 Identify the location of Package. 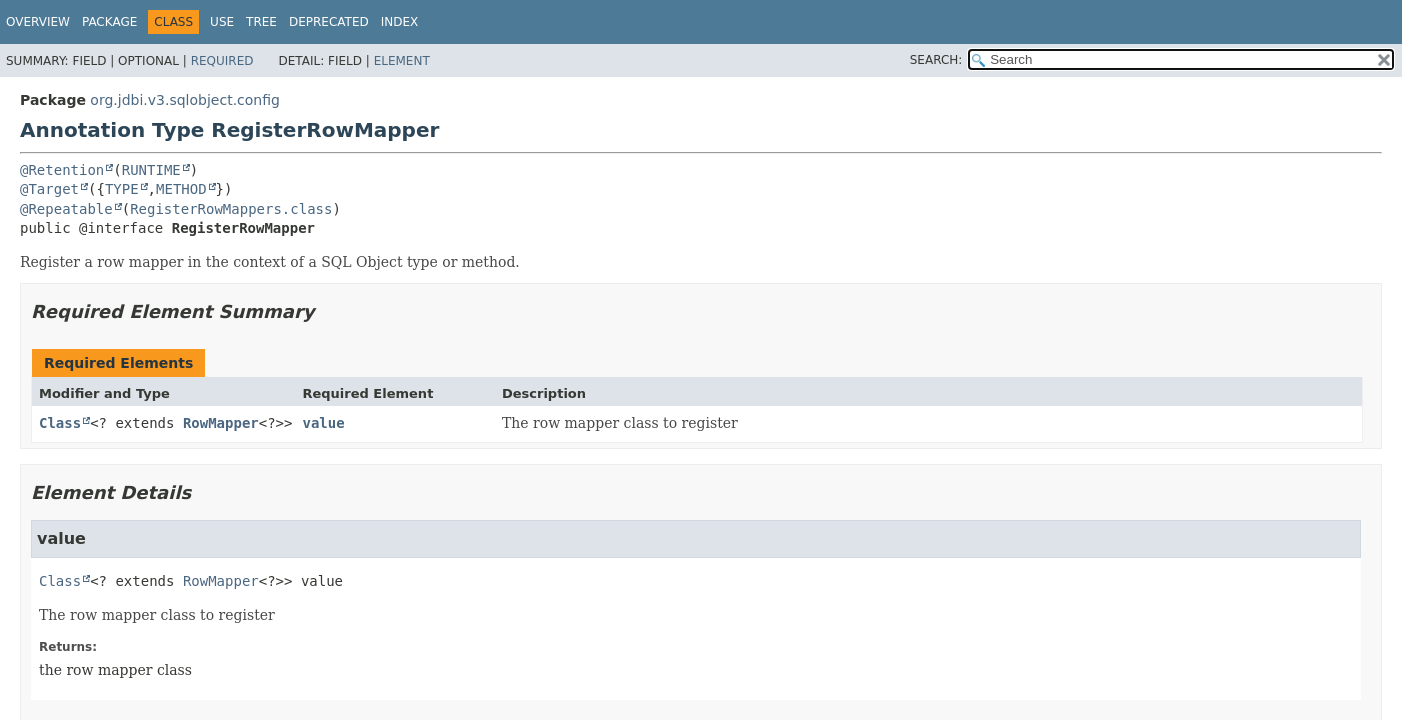
(109, 22).